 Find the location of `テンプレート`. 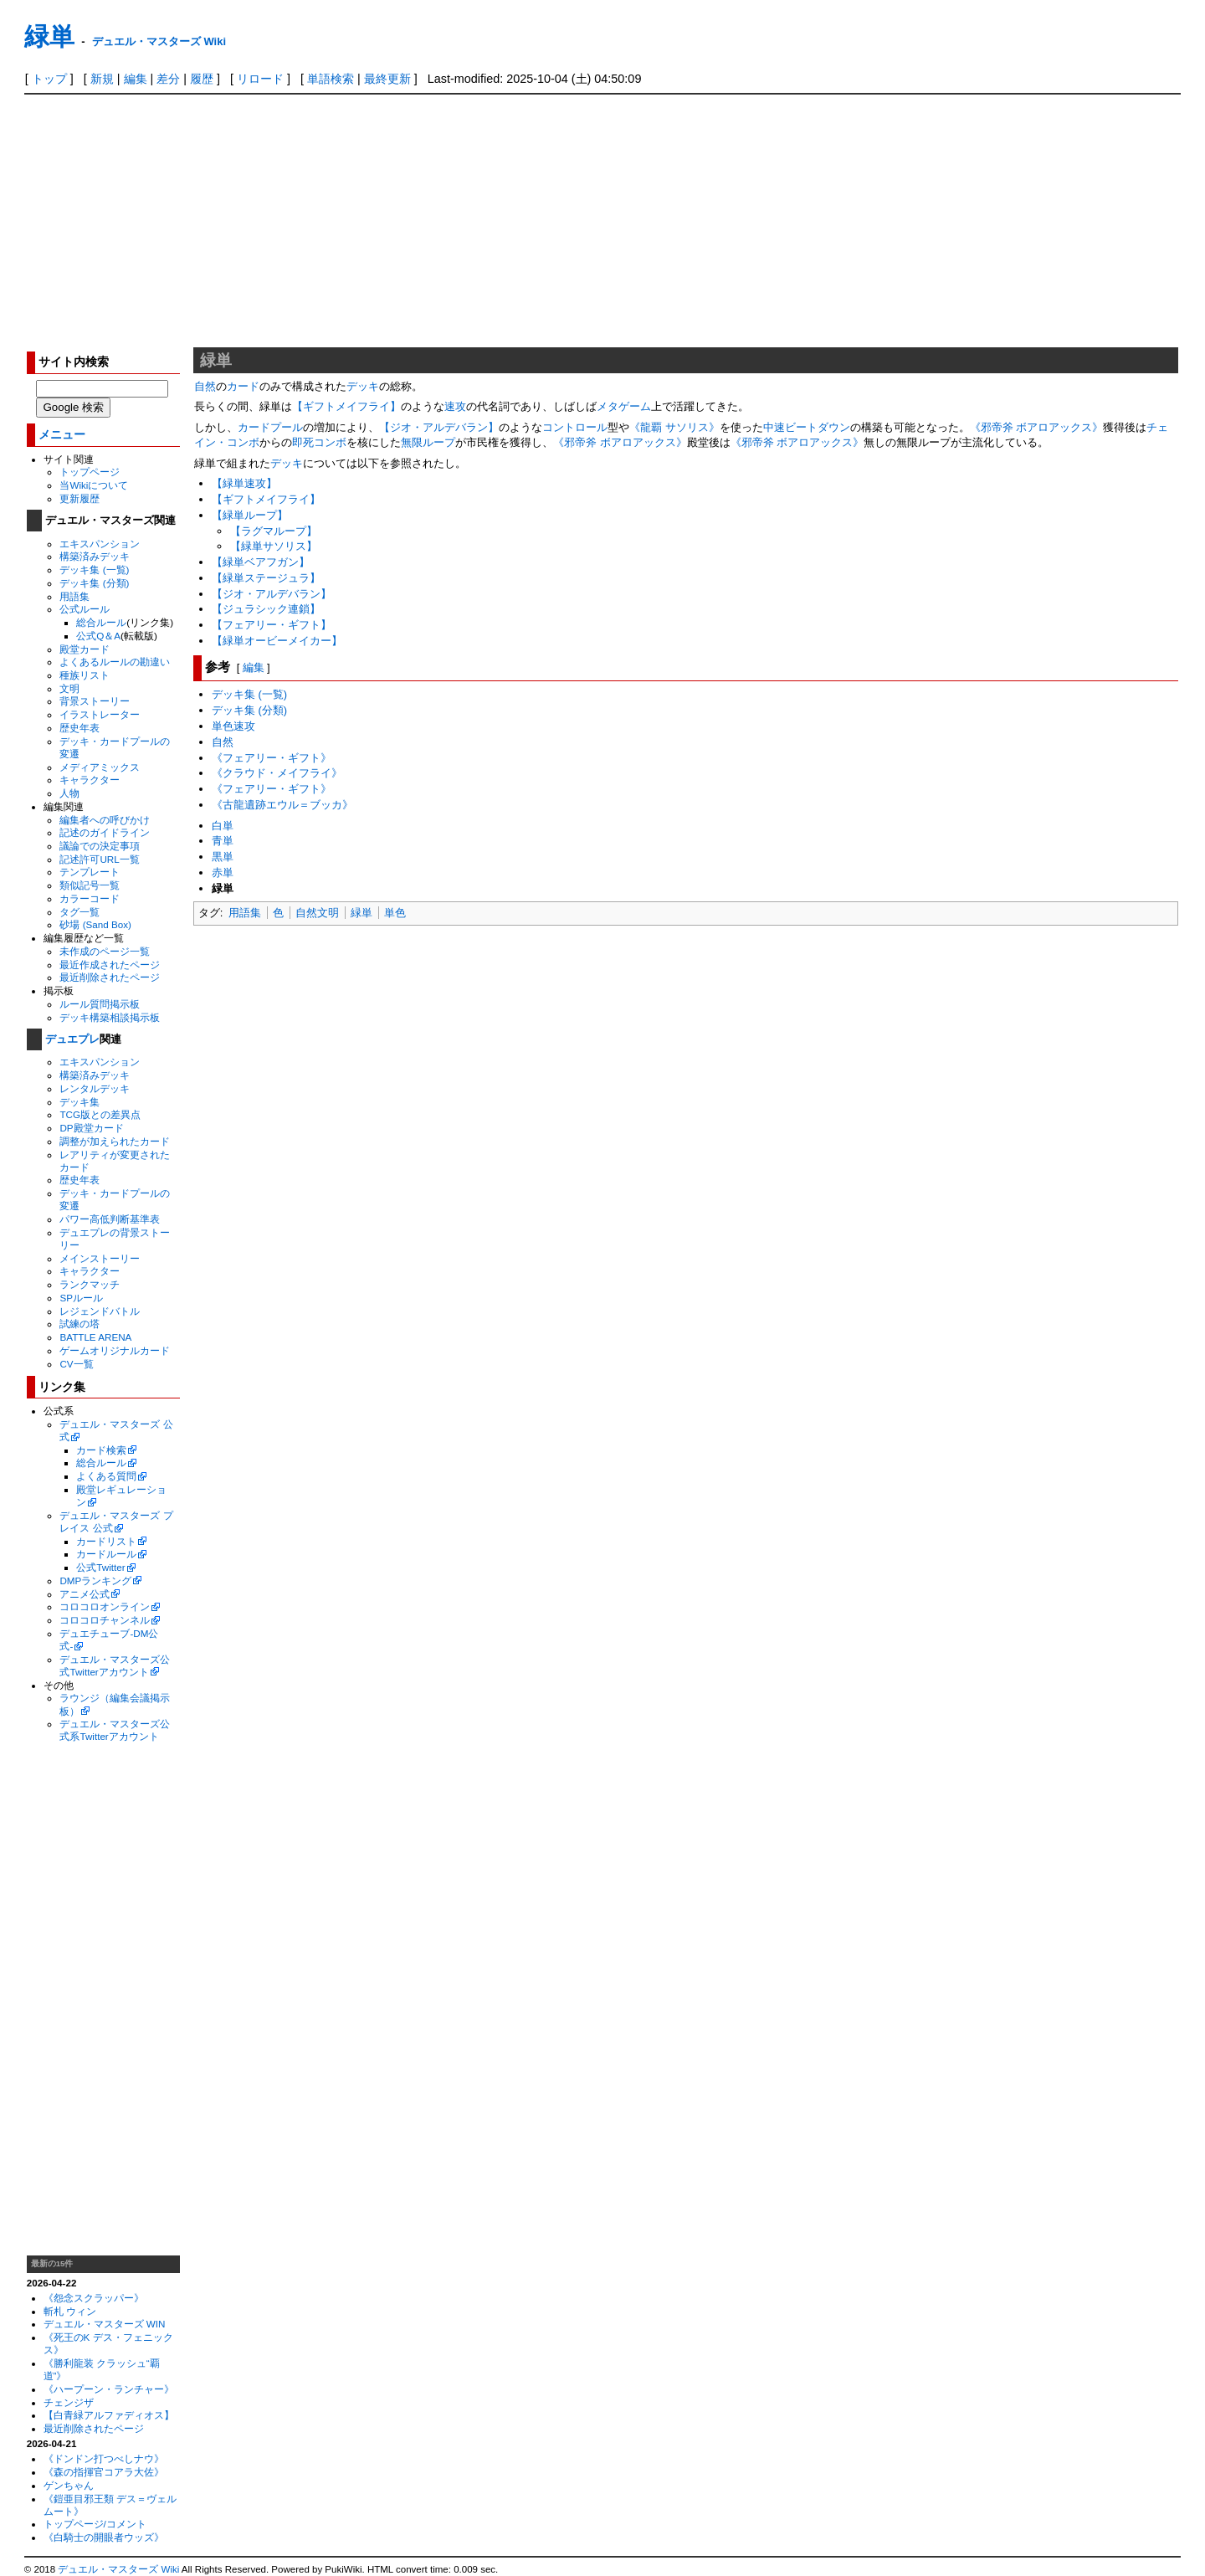

テンプレート is located at coordinates (89, 871).